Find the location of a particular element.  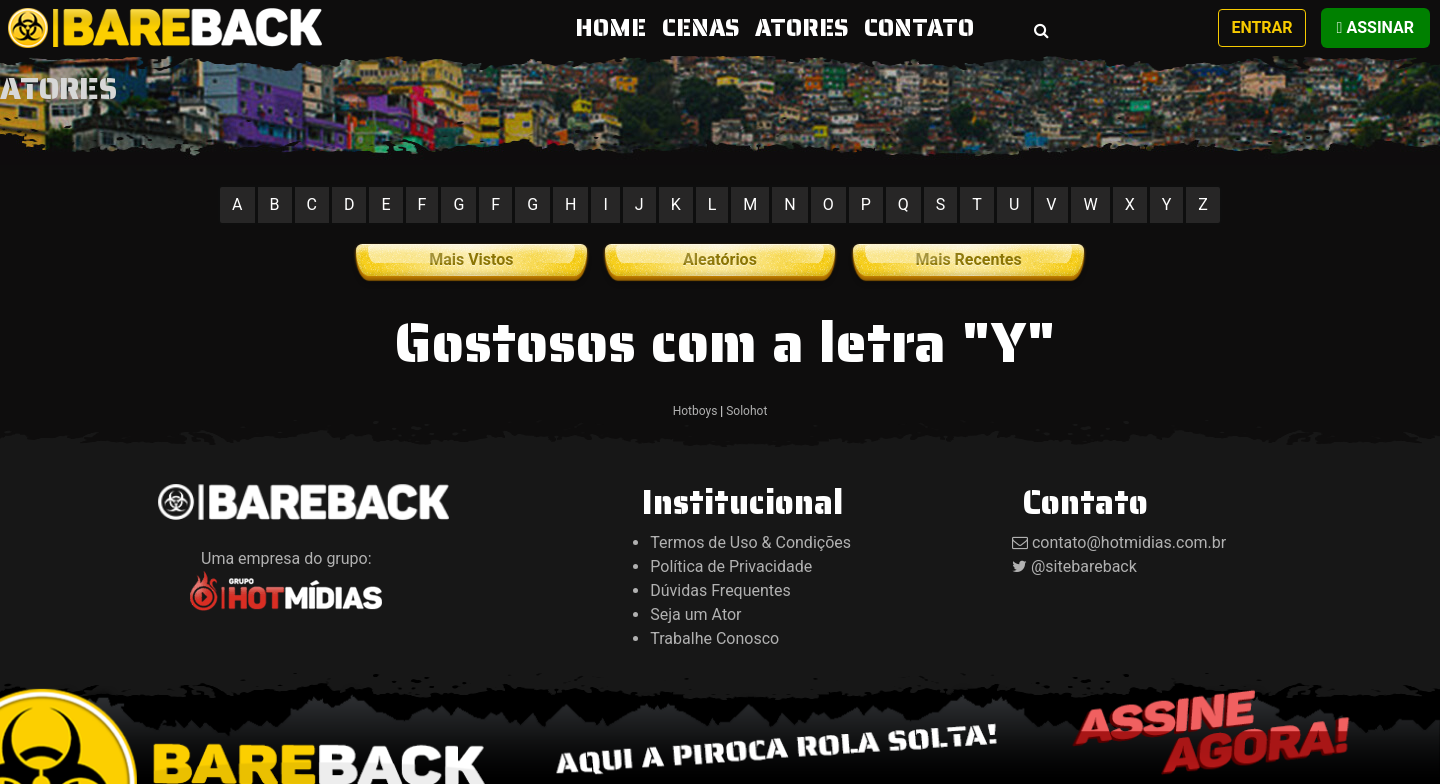

Termos de Uso & Condições is located at coordinates (750, 542).